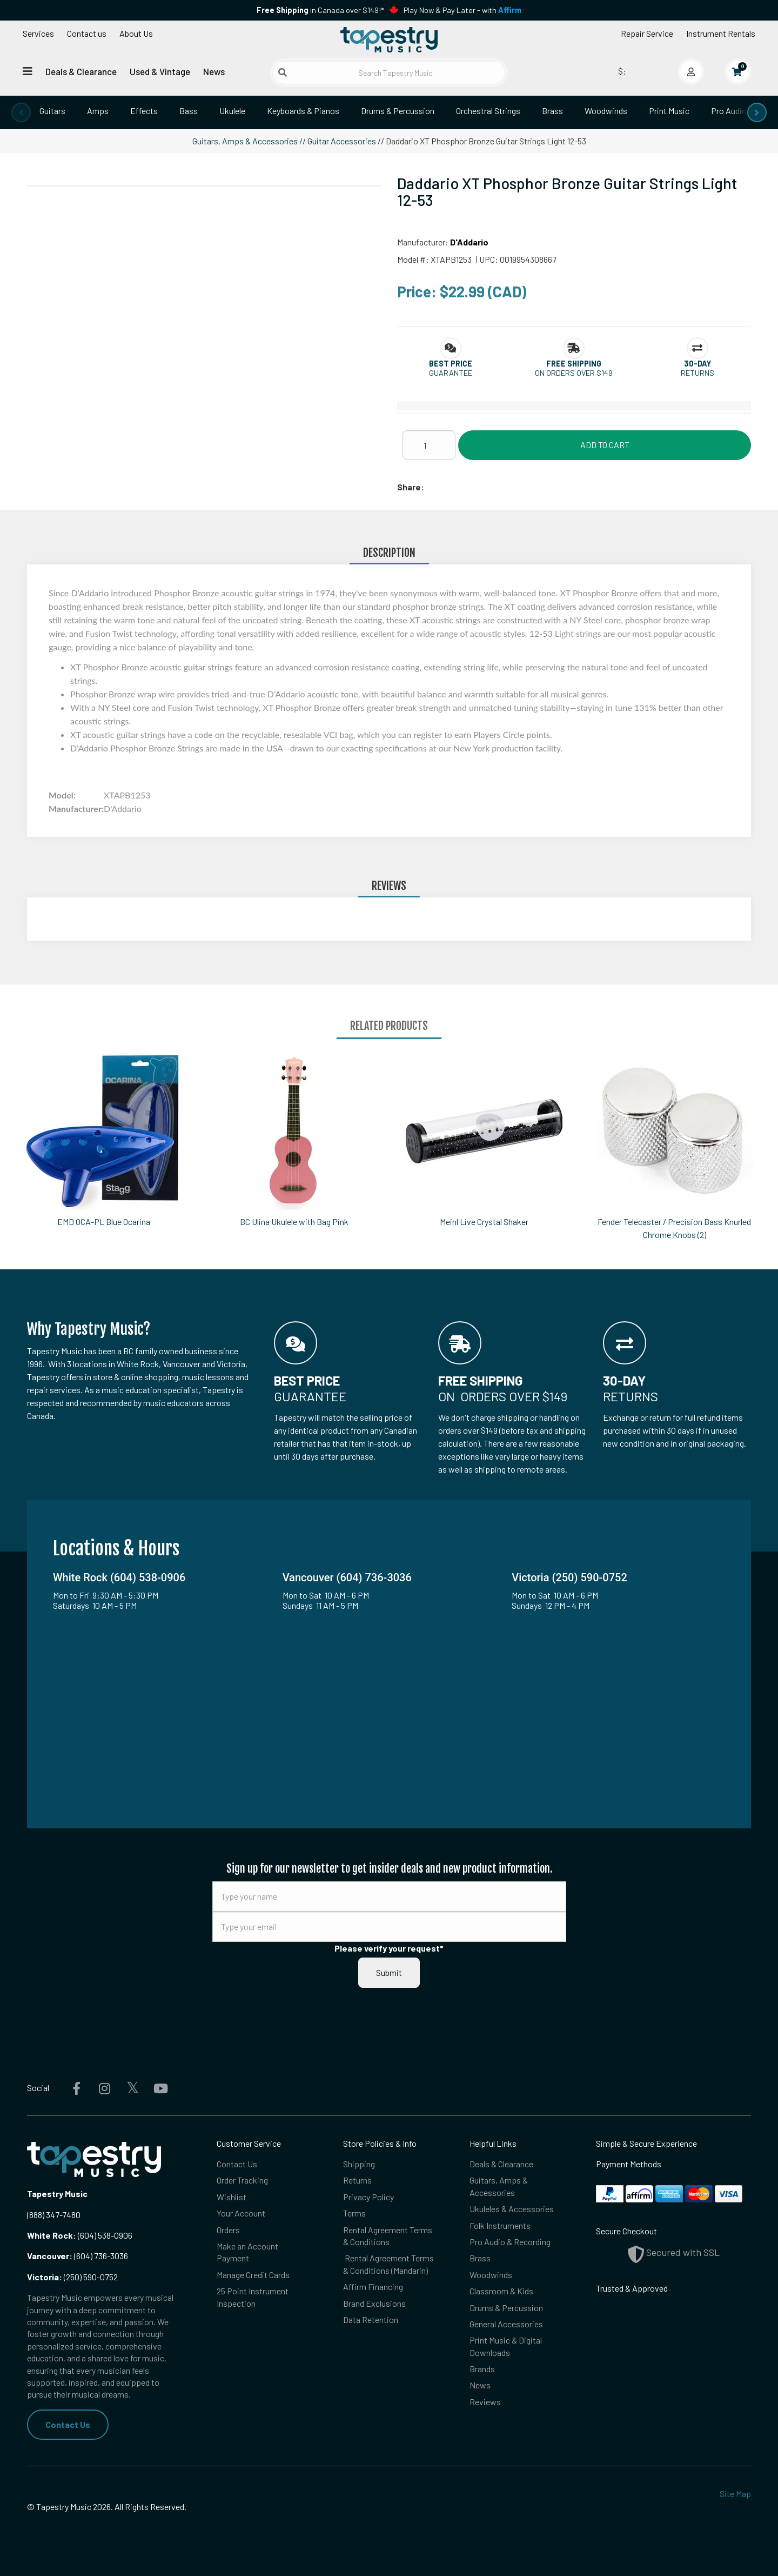 This screenshot has width=778, height=2576. Describe the element at coordinates (450, 372) in the screenshot. I see `Guarantee [button]` at that location.